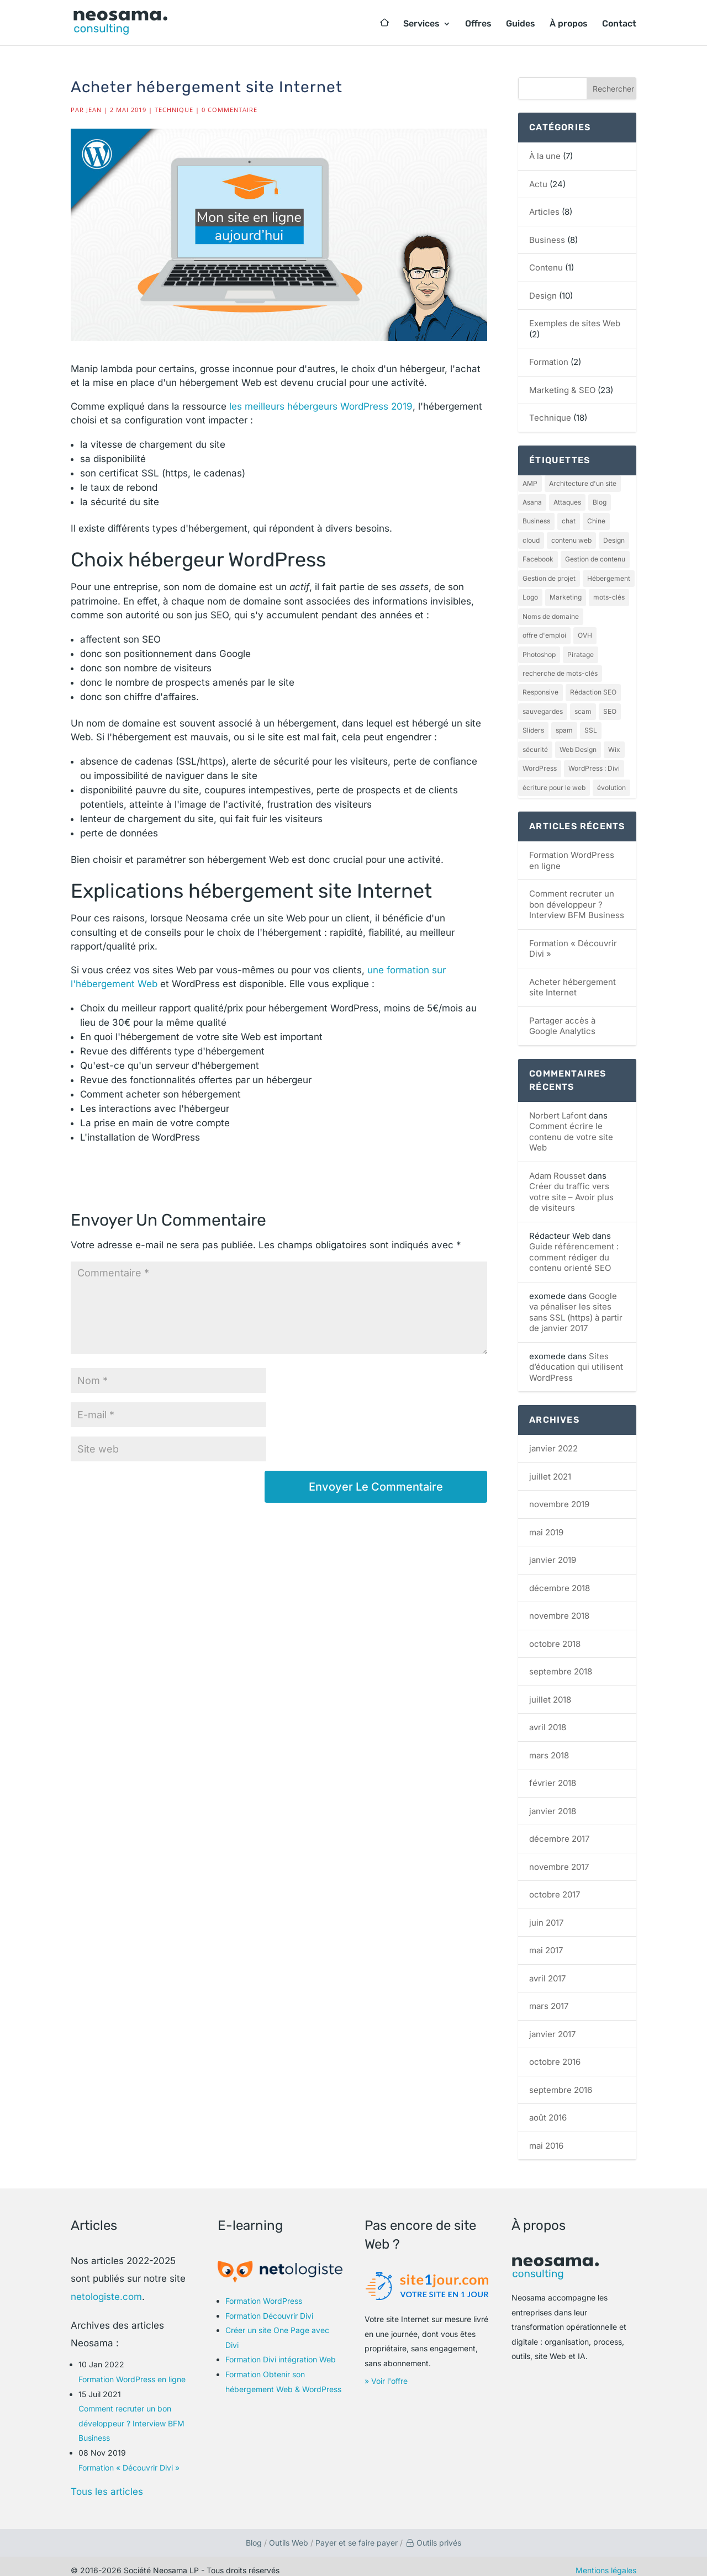 Image resolution: width=707 pixels, height=2576 pixels. Describe the element at coordinates (596, 520) in the screenshot. I see `Chine [Chine (1 élément)]` at that location.